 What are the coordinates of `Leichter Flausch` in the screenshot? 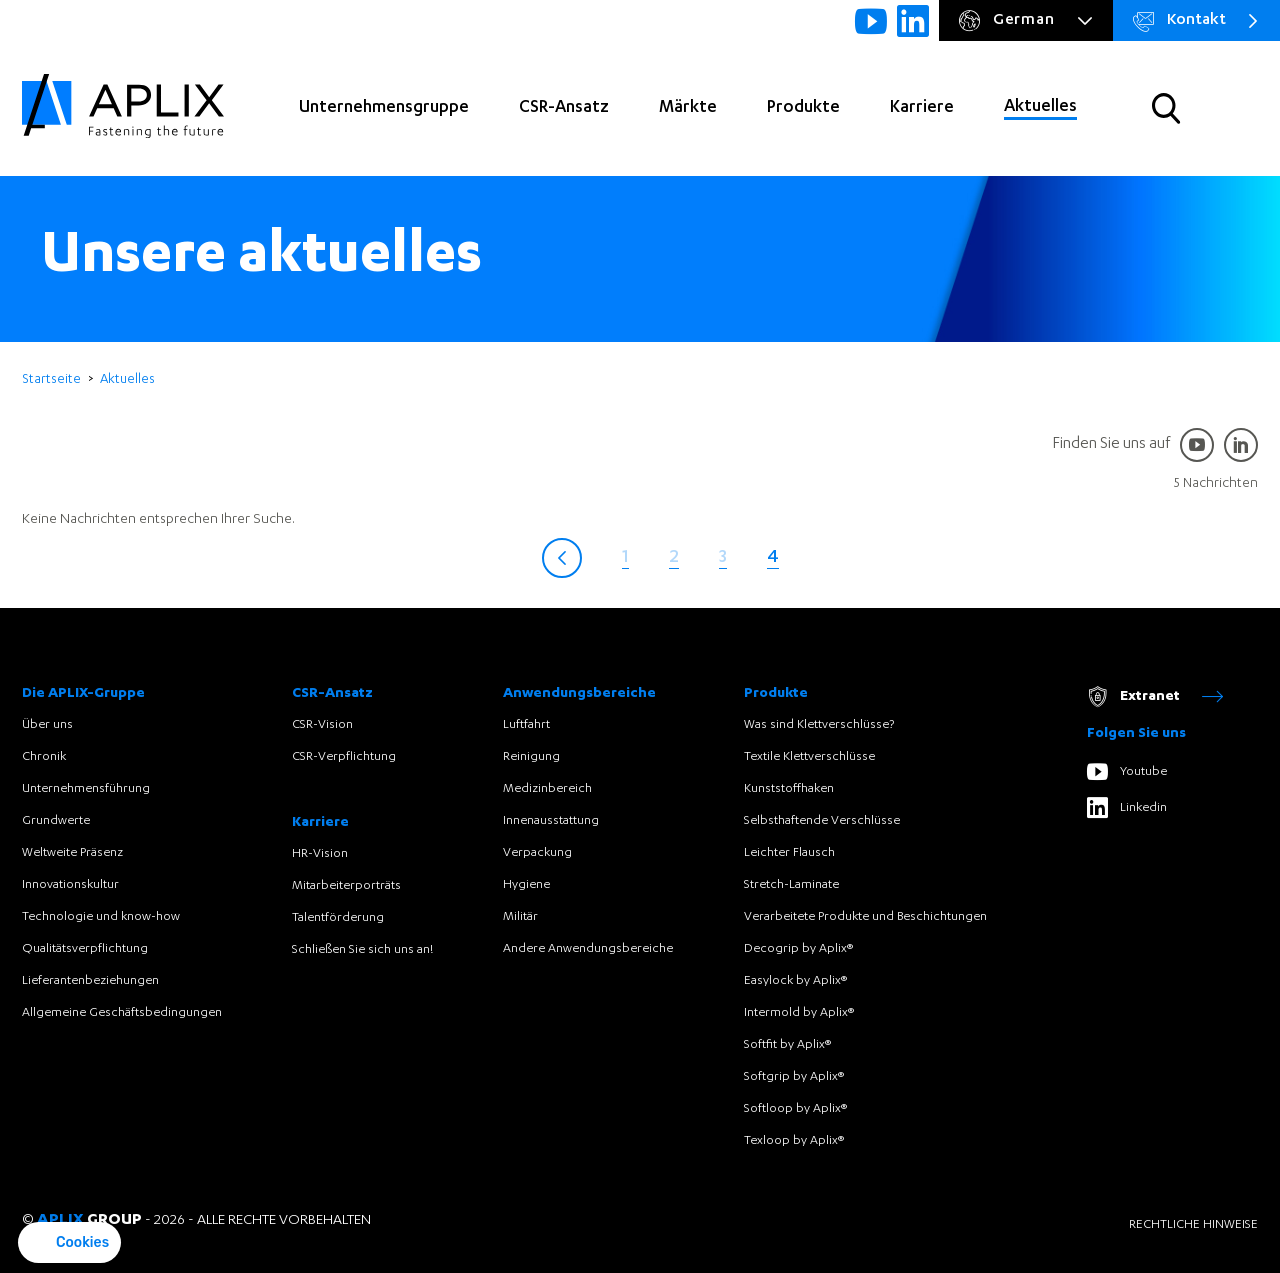 It's located at (789, 853).